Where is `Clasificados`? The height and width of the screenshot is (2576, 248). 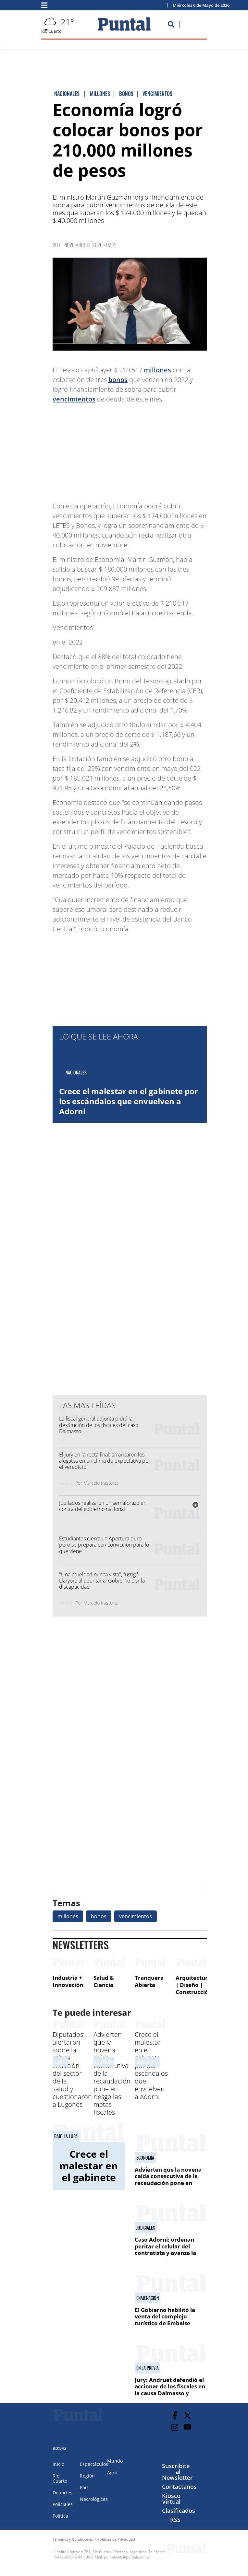
Clasificados is located at coordinates (178, 2510).